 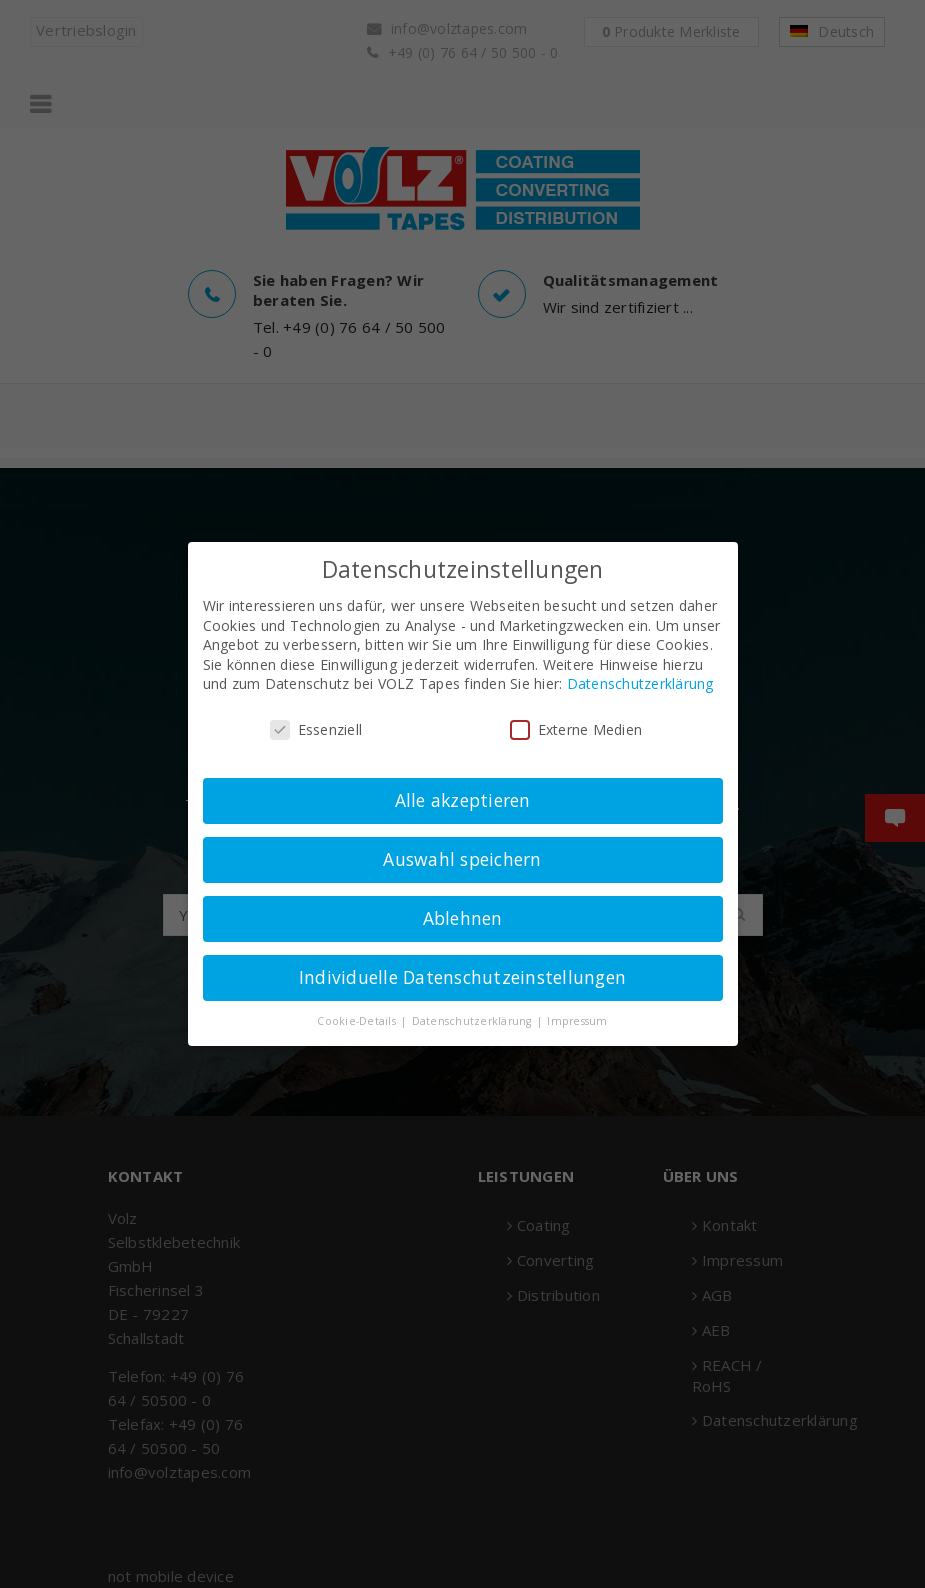 I want to click on Alle akzeptieren [button], so click(x=463, y=800).